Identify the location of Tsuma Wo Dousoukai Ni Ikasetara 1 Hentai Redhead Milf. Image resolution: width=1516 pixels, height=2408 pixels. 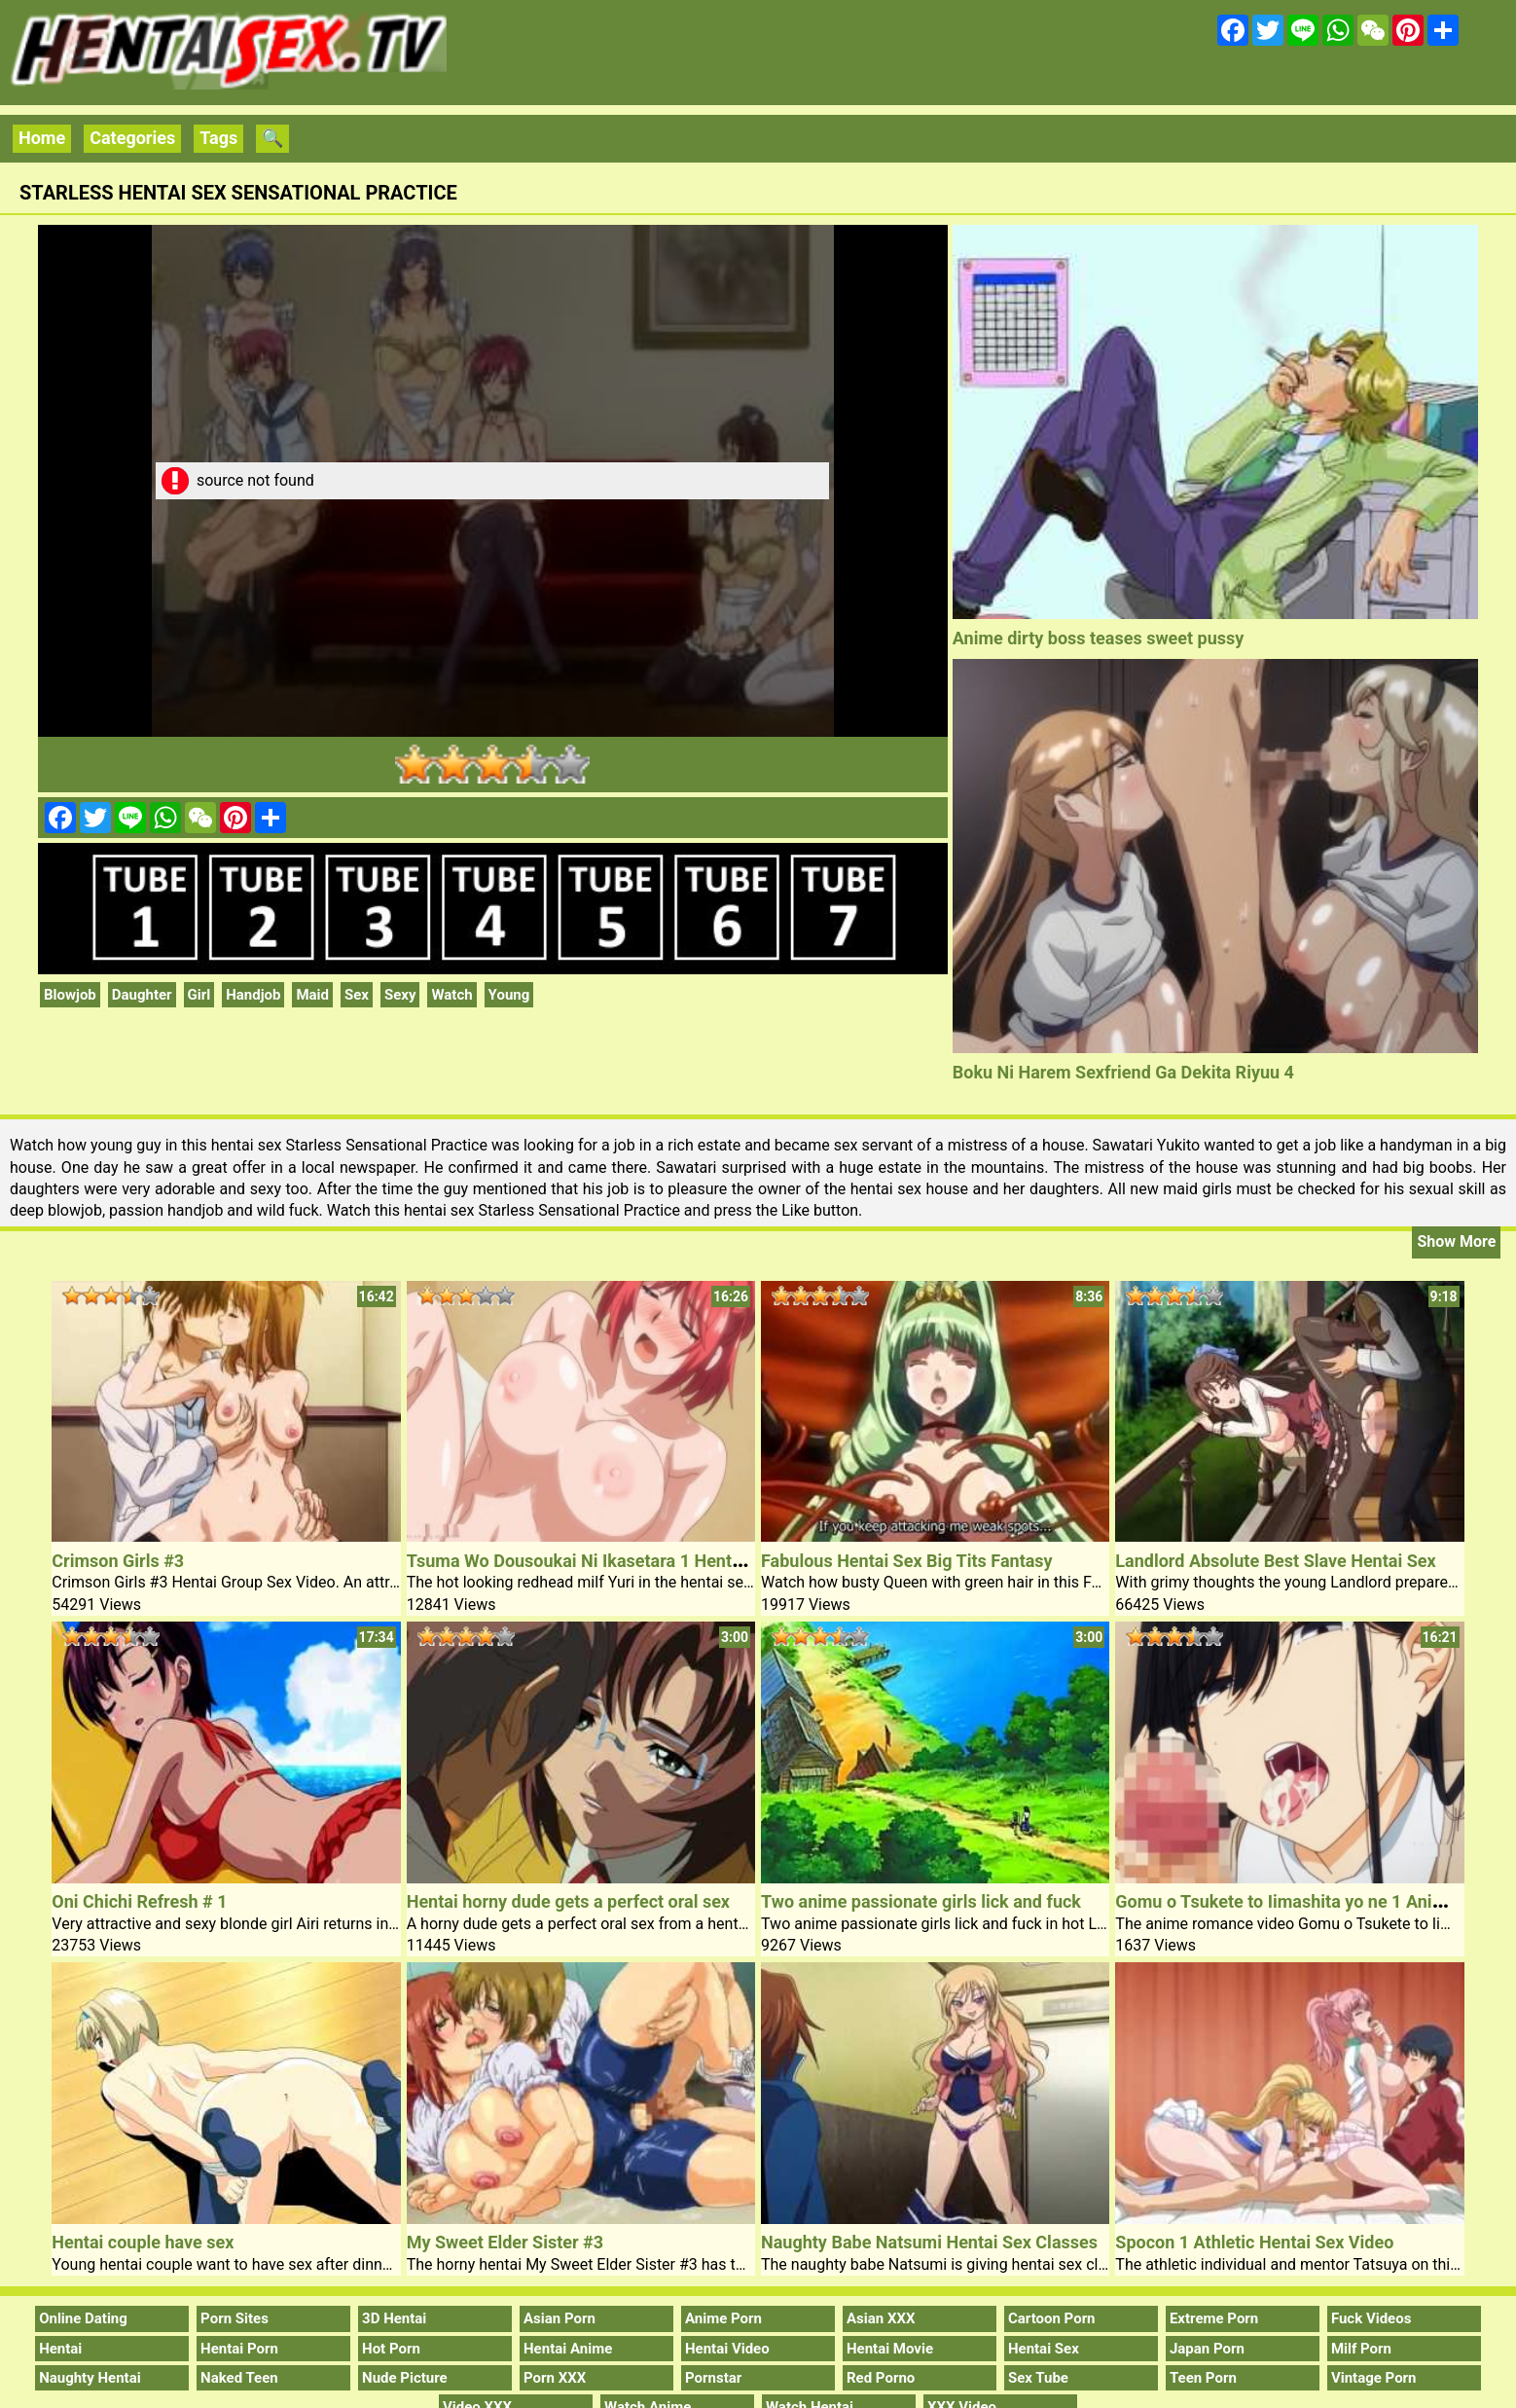
(630, 1561).